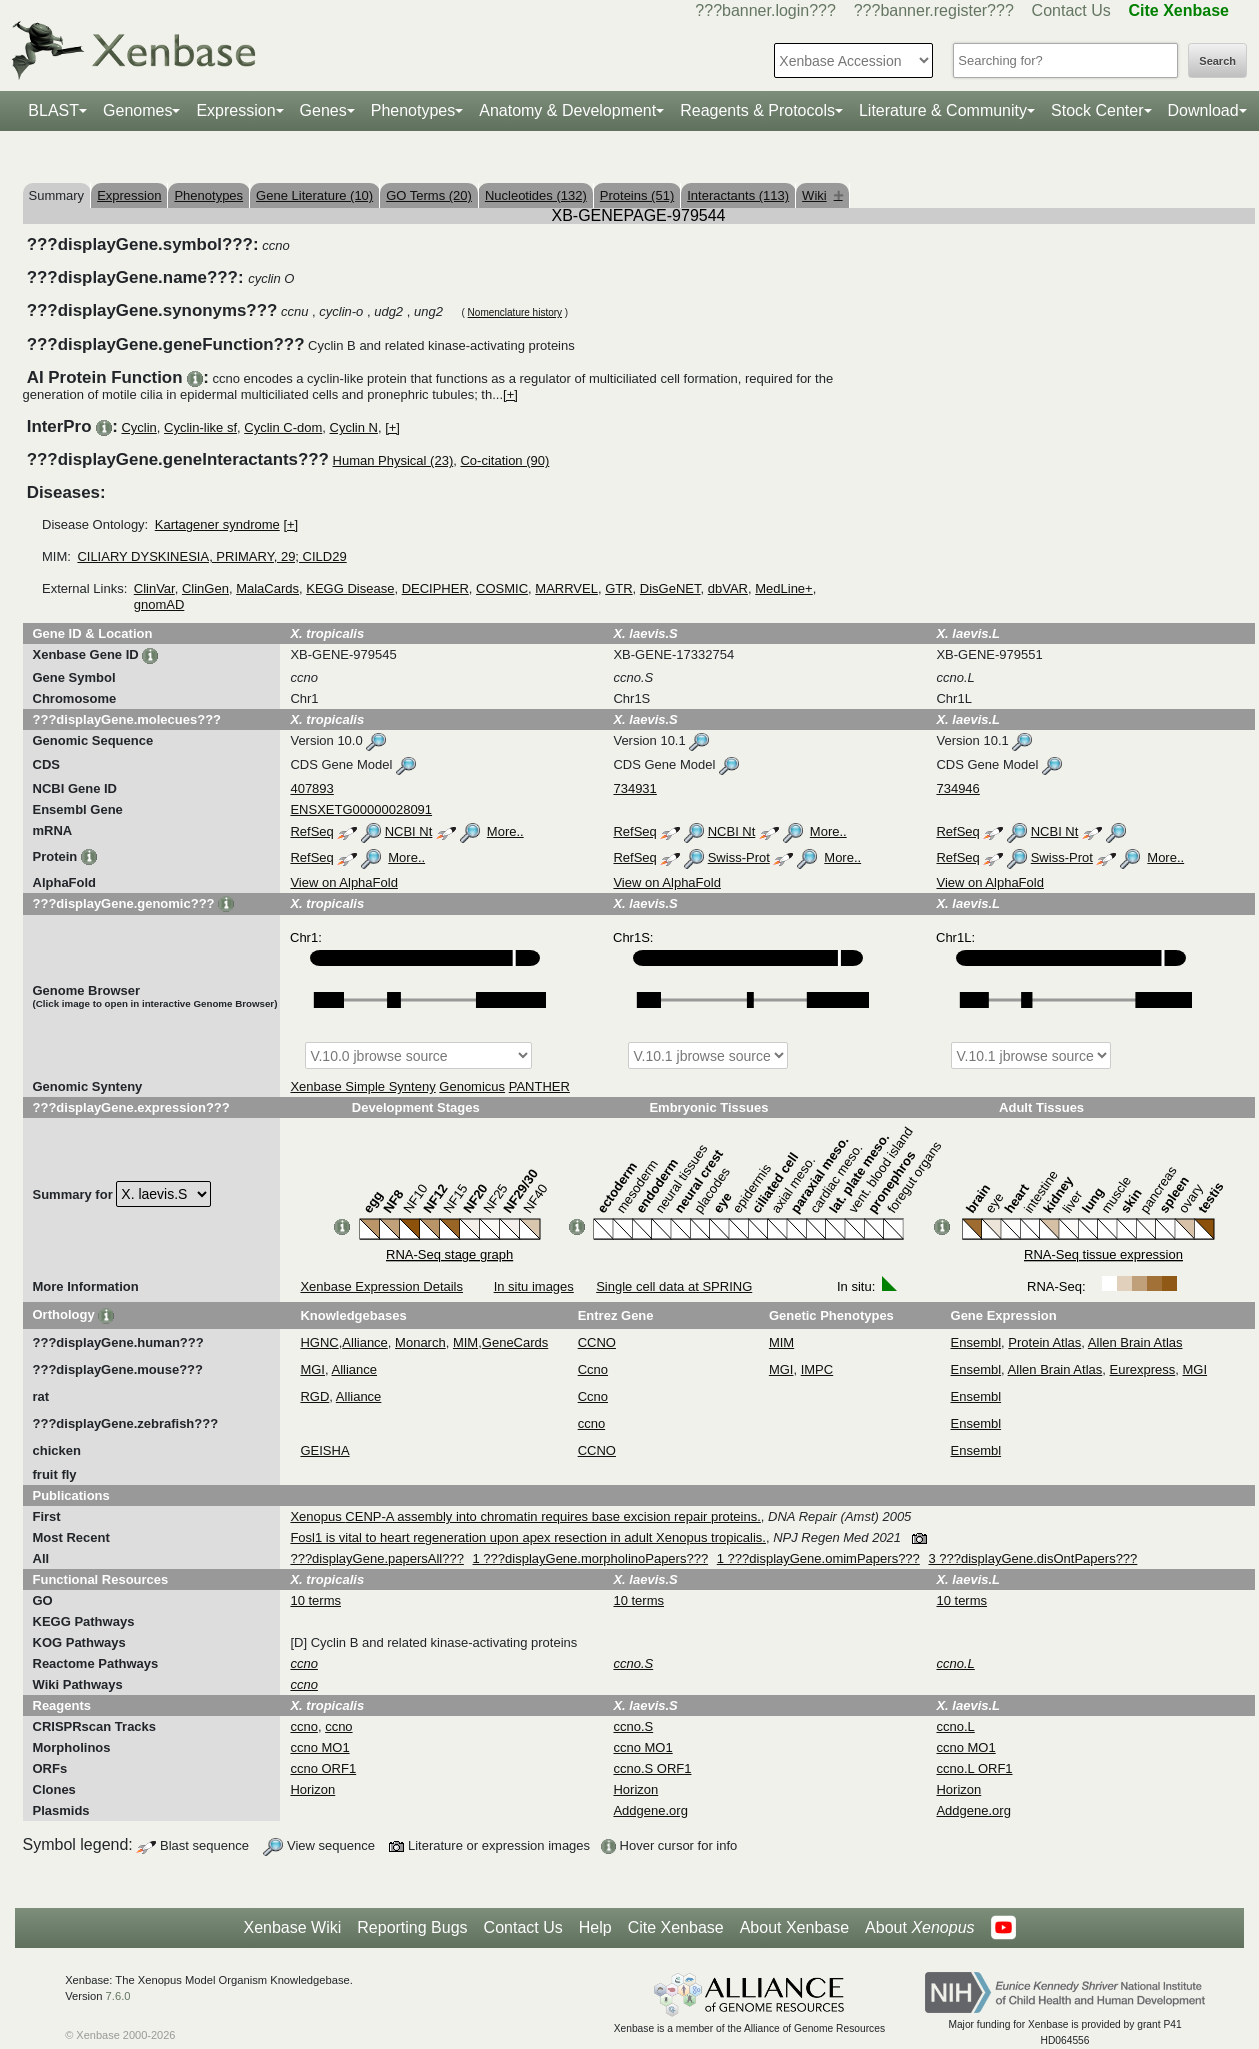  What do you see at coordinates (409, 831) in the screenshot?
I see `NCBI Nt` at bounding box center [409, 831].